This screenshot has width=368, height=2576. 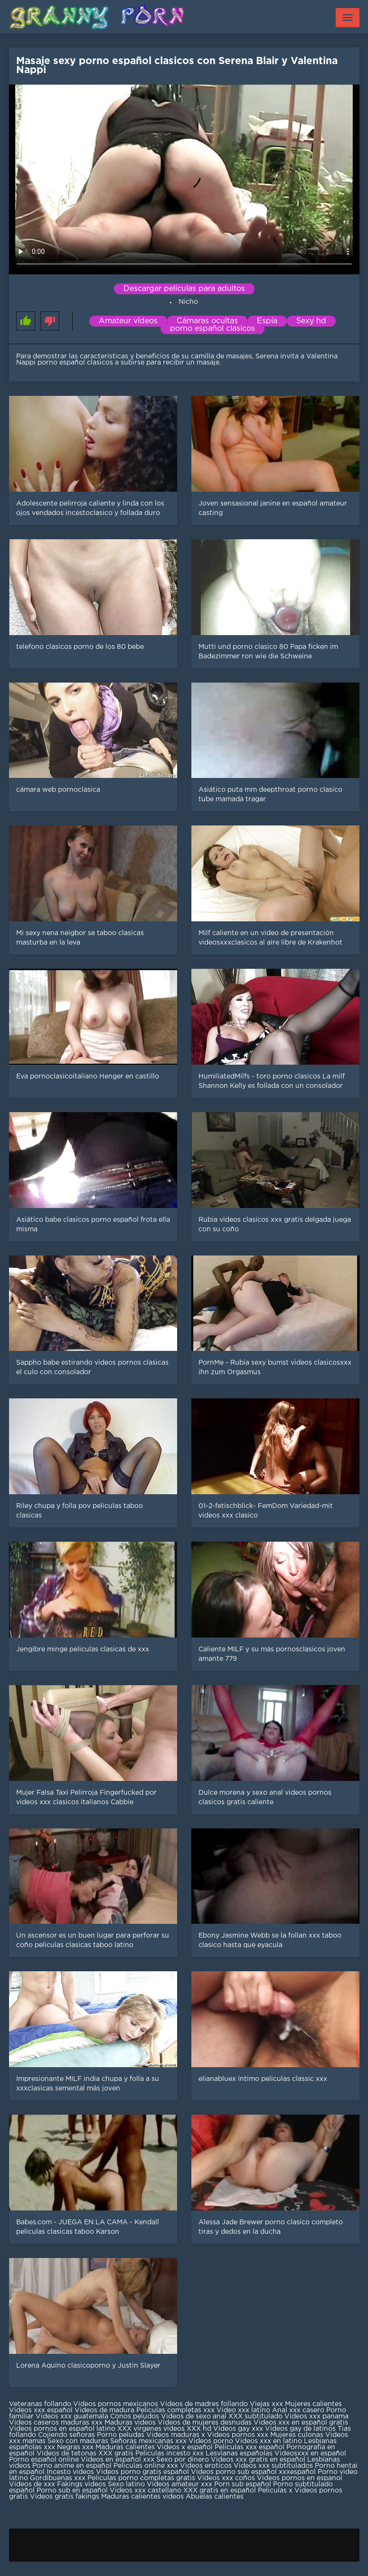 I want to click on Videos de madura, so click(x=104, y=2410).